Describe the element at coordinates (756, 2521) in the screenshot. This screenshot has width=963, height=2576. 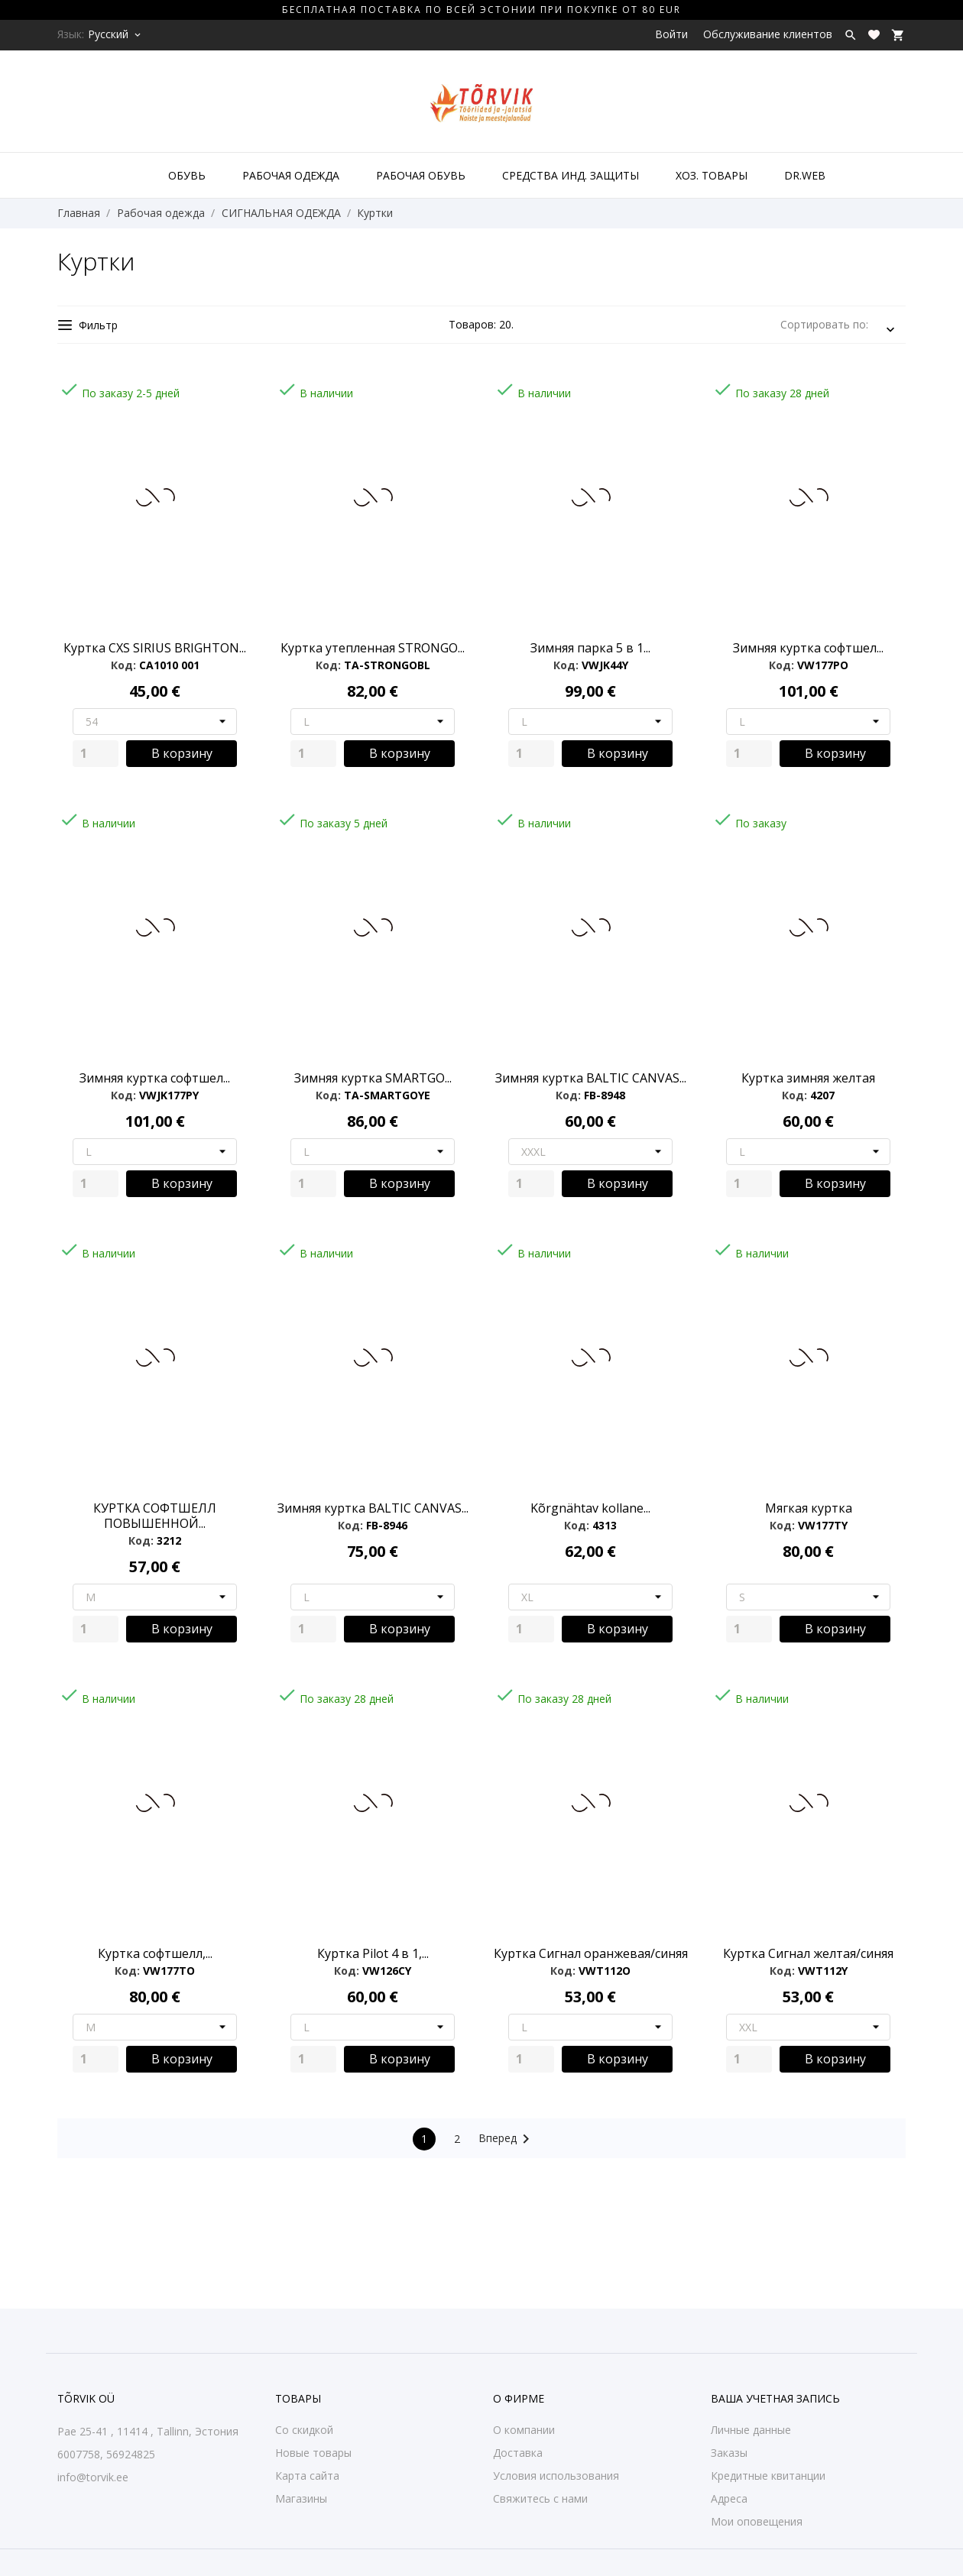
I see `Мои оповещения` at that location.